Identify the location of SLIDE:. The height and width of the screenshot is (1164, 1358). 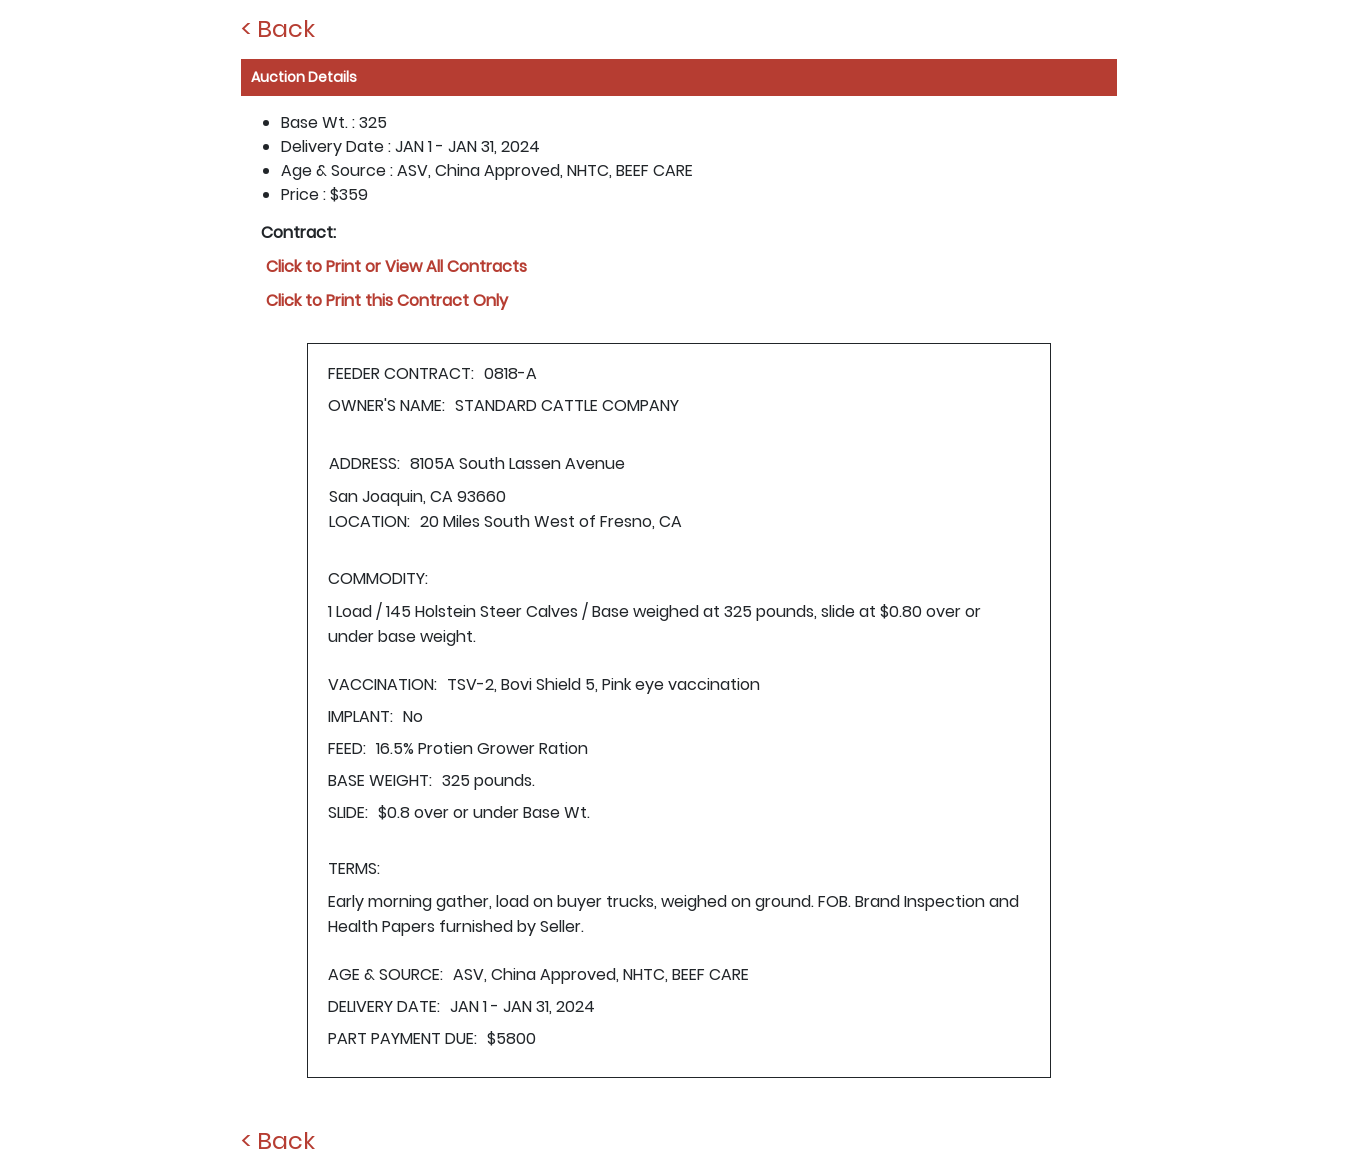
(348, 812).